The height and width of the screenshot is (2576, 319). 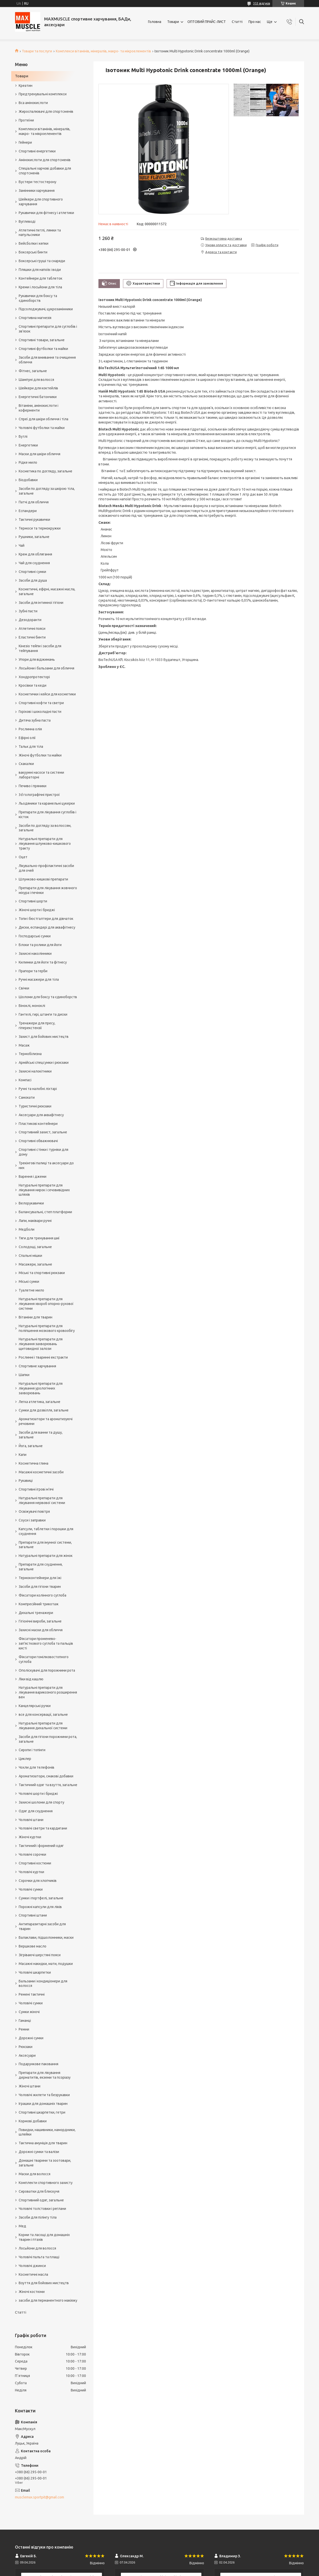 I want to click on Препарати для лікування жовчного міхура і печінки, so click(x=48, y=890).